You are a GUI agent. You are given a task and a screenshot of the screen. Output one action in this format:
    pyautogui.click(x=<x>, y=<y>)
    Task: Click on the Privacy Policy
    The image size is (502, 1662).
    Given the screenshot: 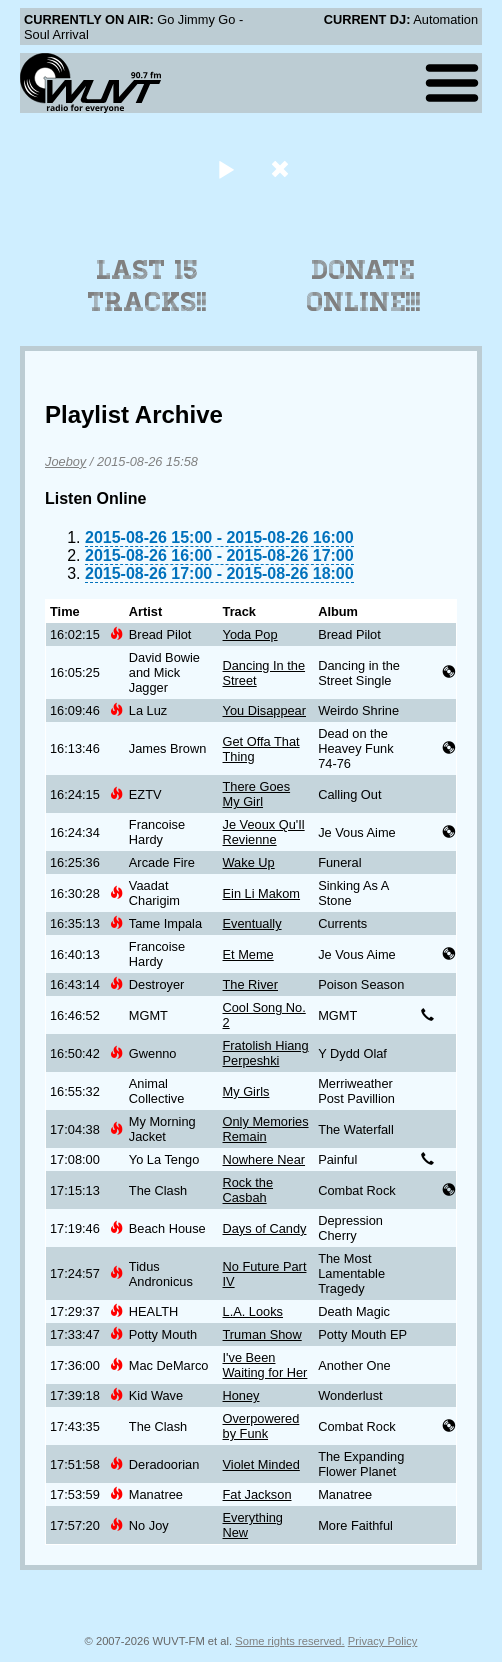 What is the action you would take?
    pyautogui.click(x=383, y=1641)
    